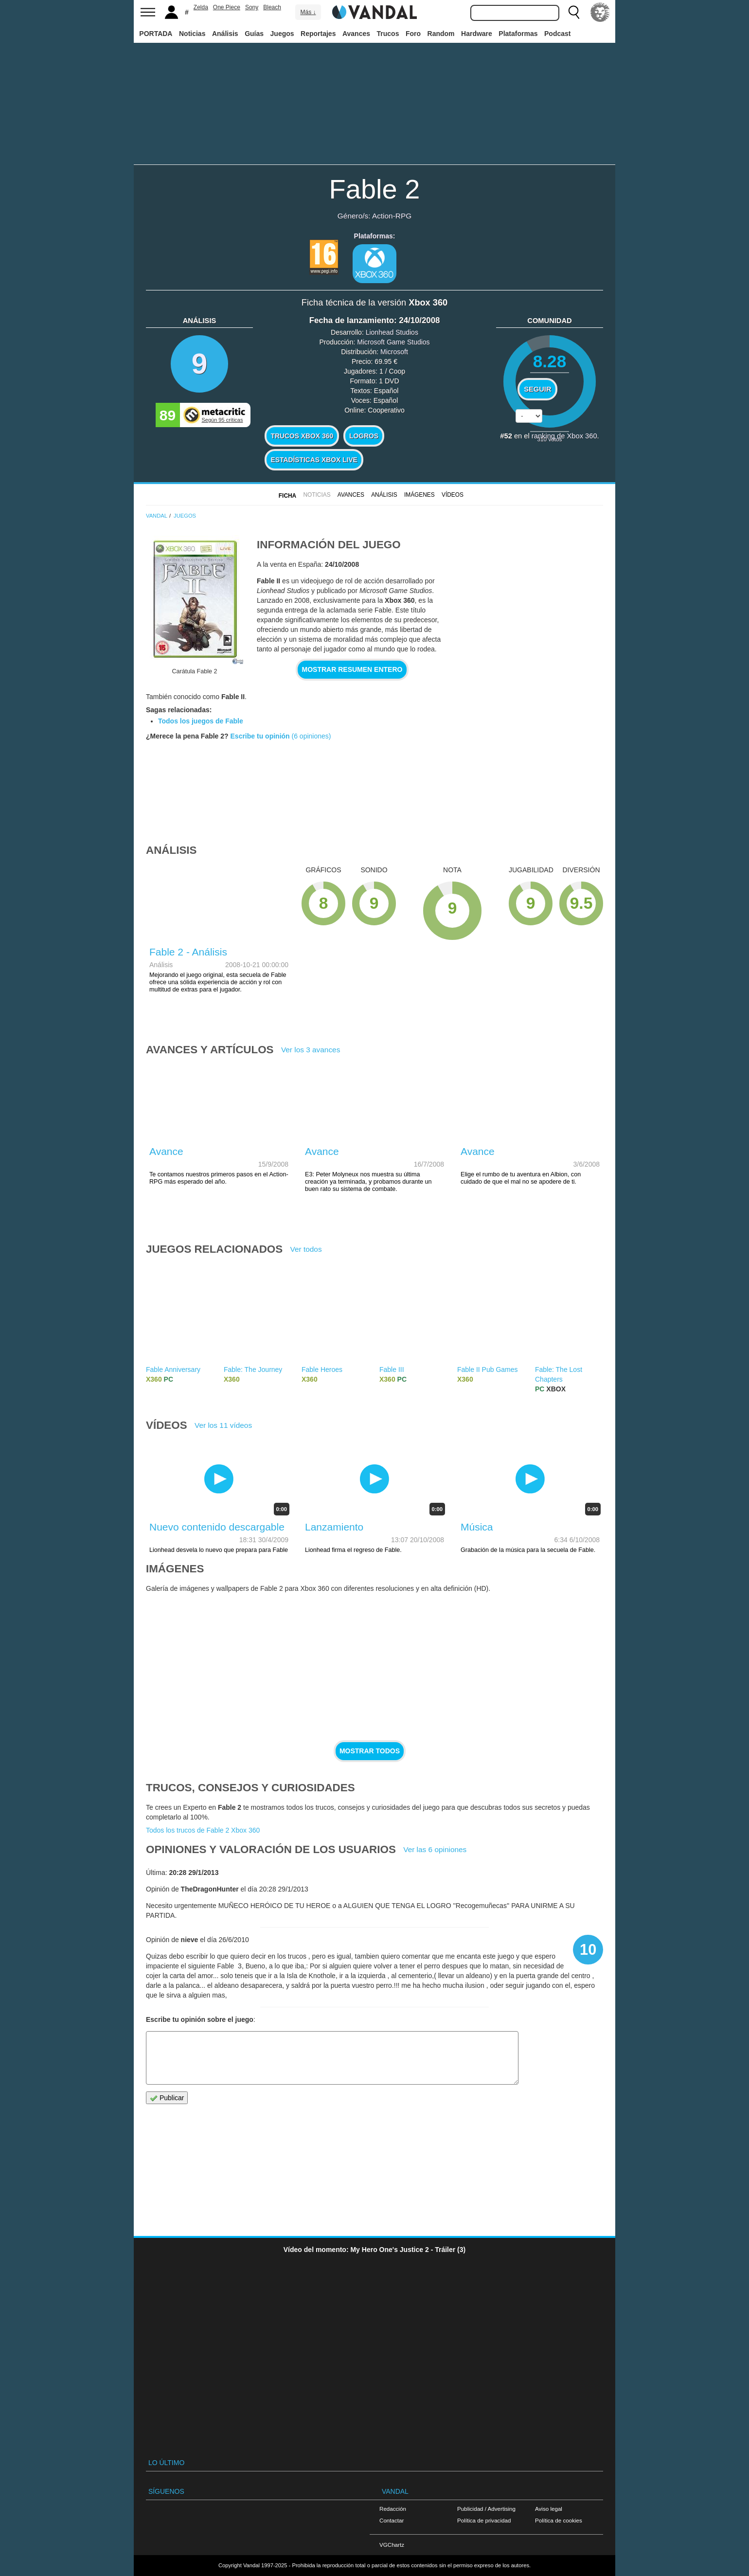 The height and width of the screenshot is (2576, 749). What do you see at coordinates (557, 33) in the screenshot?
I see `Podcast` at bounding box center [557, 33].